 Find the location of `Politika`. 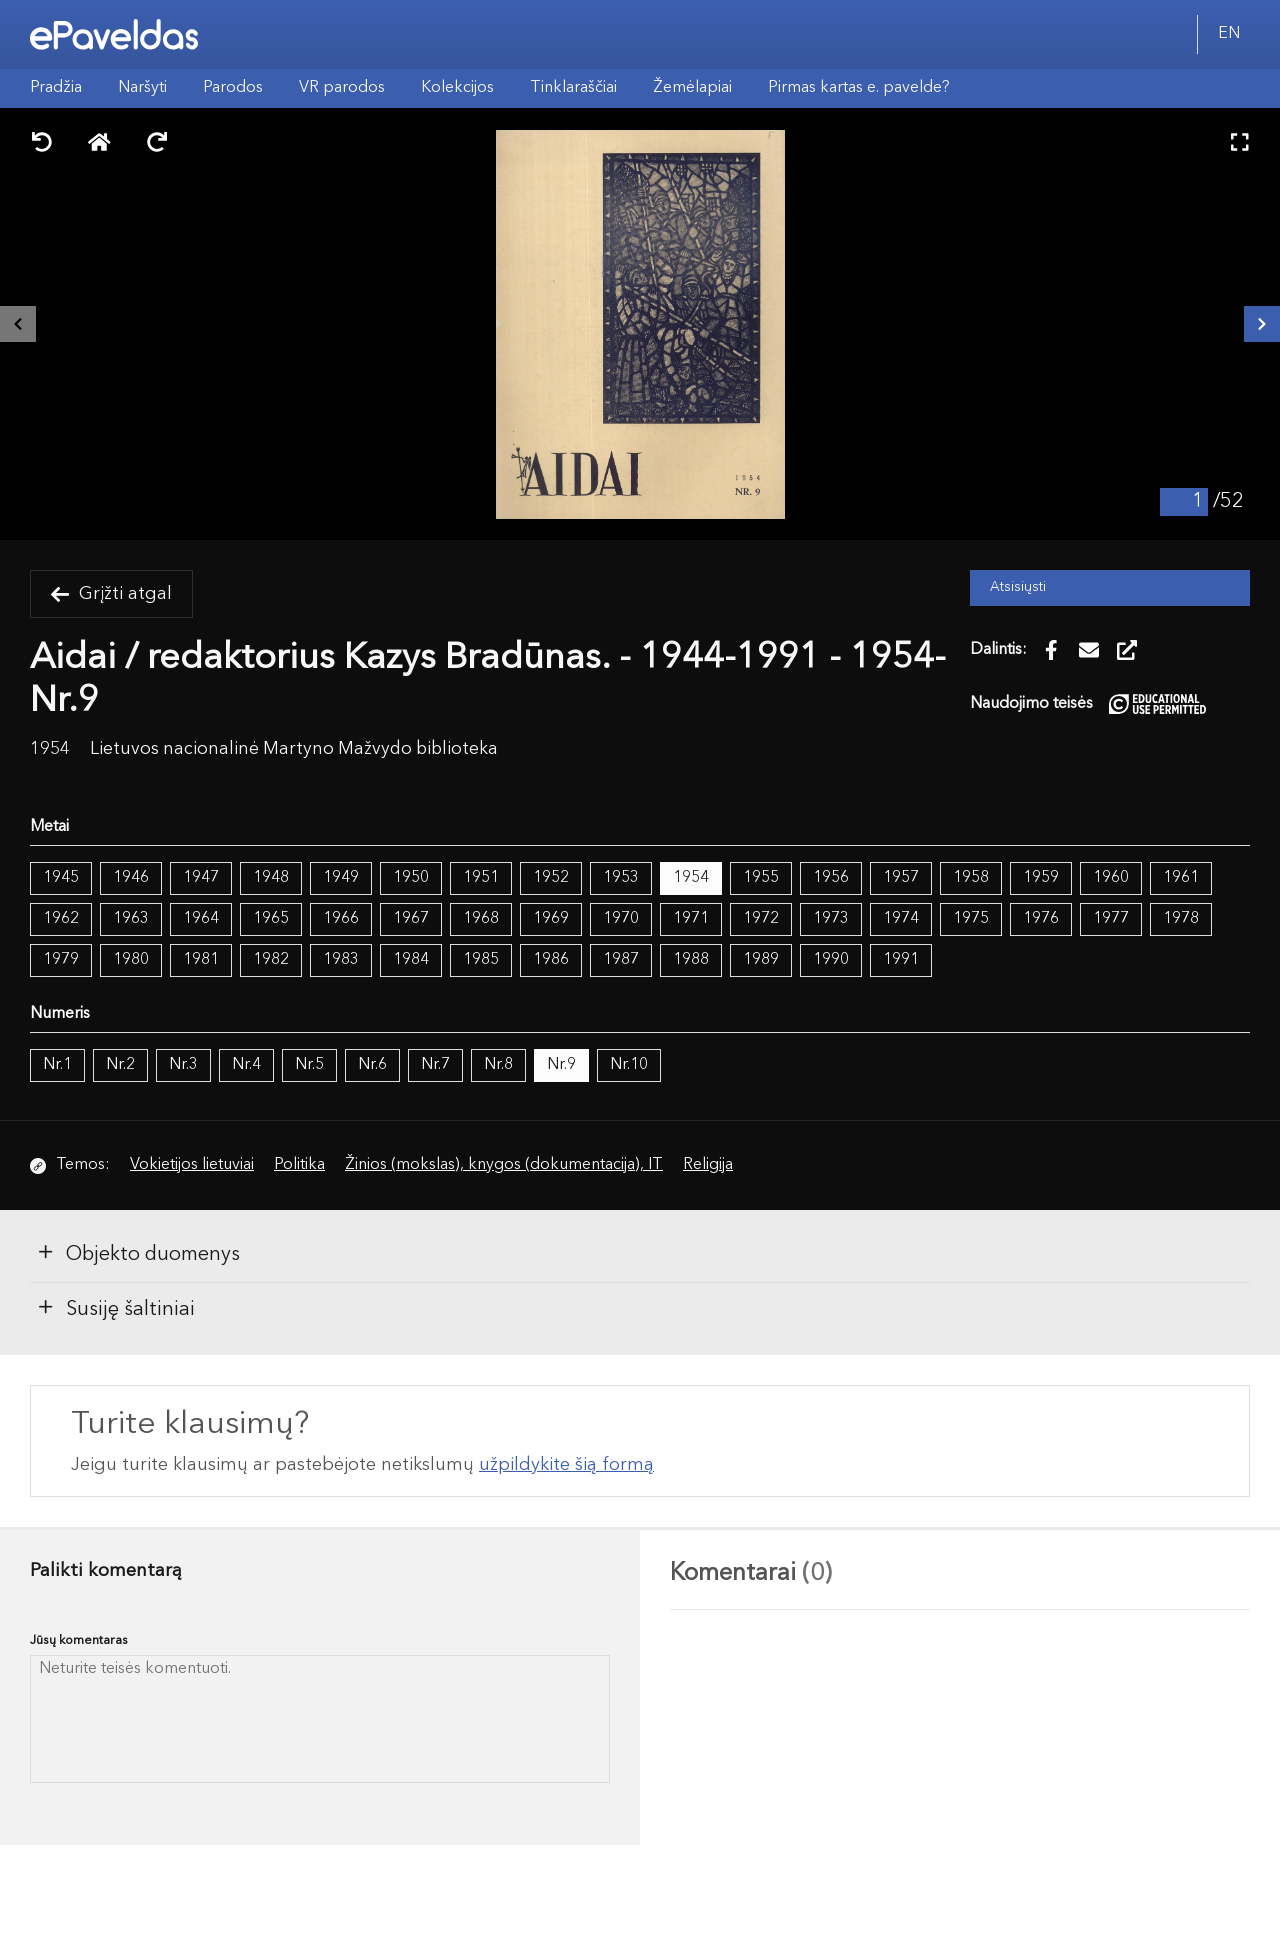

Politika is located at coordinates (299, 1165).